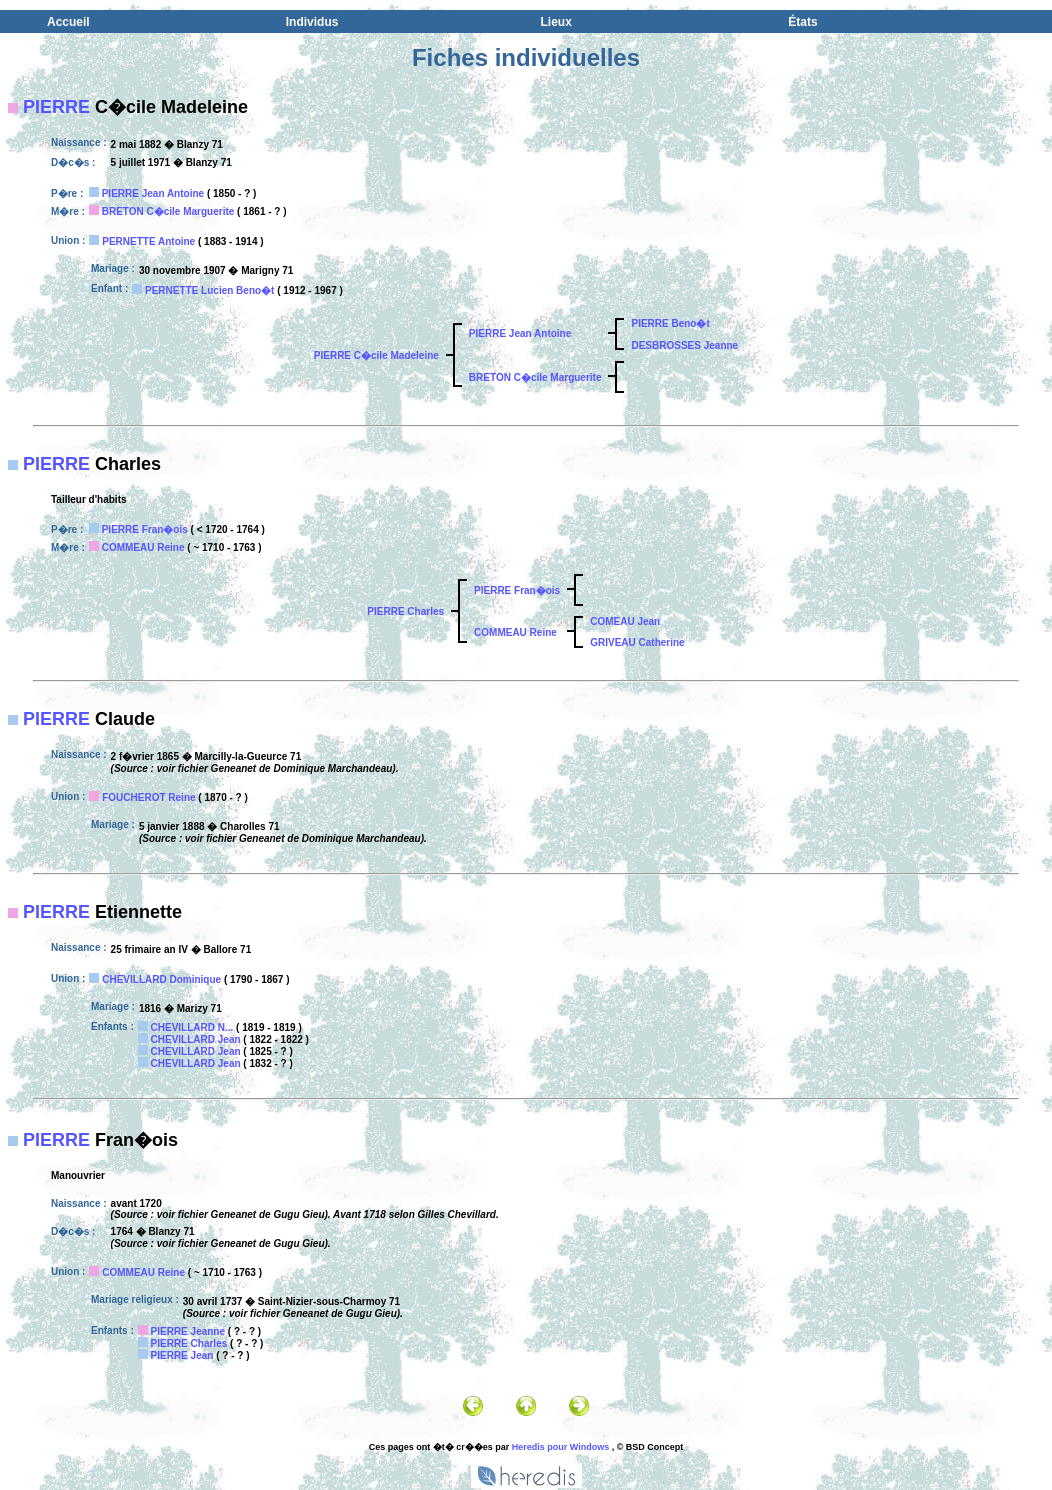 The image size is (1052, 1490). I want to click on PERNETTE Lucien Beno�t, so click(209, 290).